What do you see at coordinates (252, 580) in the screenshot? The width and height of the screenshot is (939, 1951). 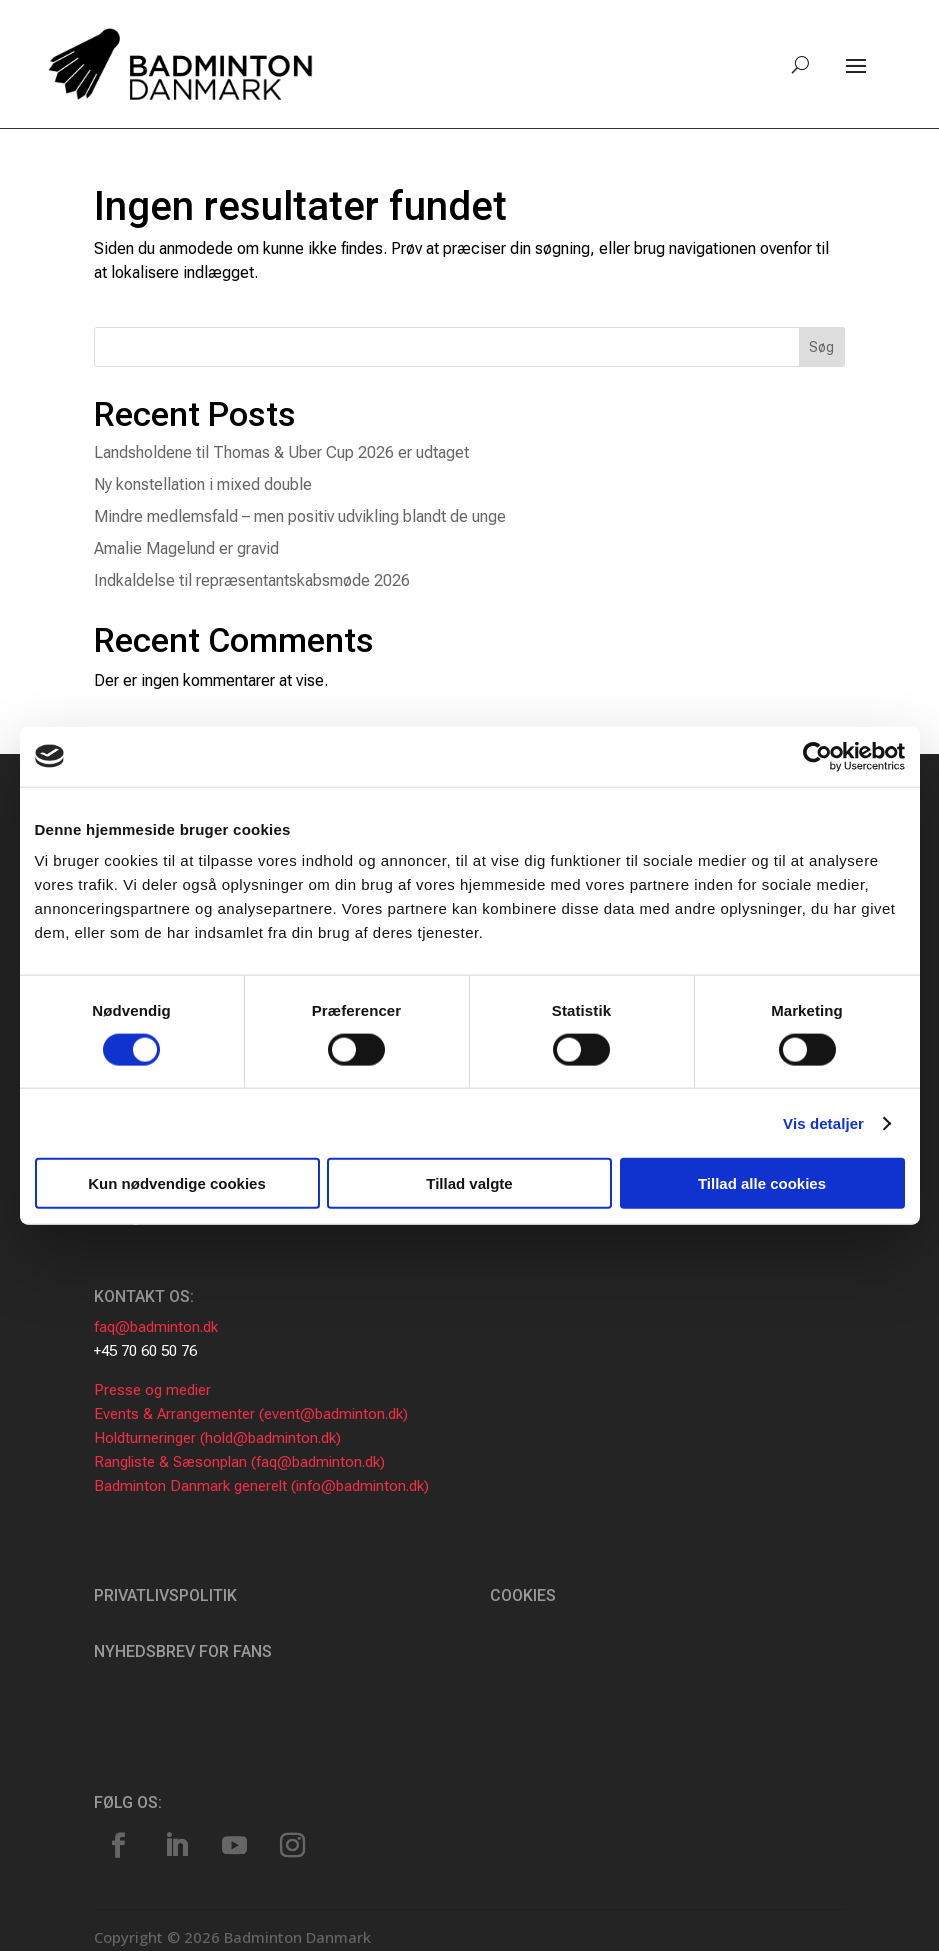 I see `Indkaldelse til repræsentantskabsmøde 2026` at bounding box center [252, 580].